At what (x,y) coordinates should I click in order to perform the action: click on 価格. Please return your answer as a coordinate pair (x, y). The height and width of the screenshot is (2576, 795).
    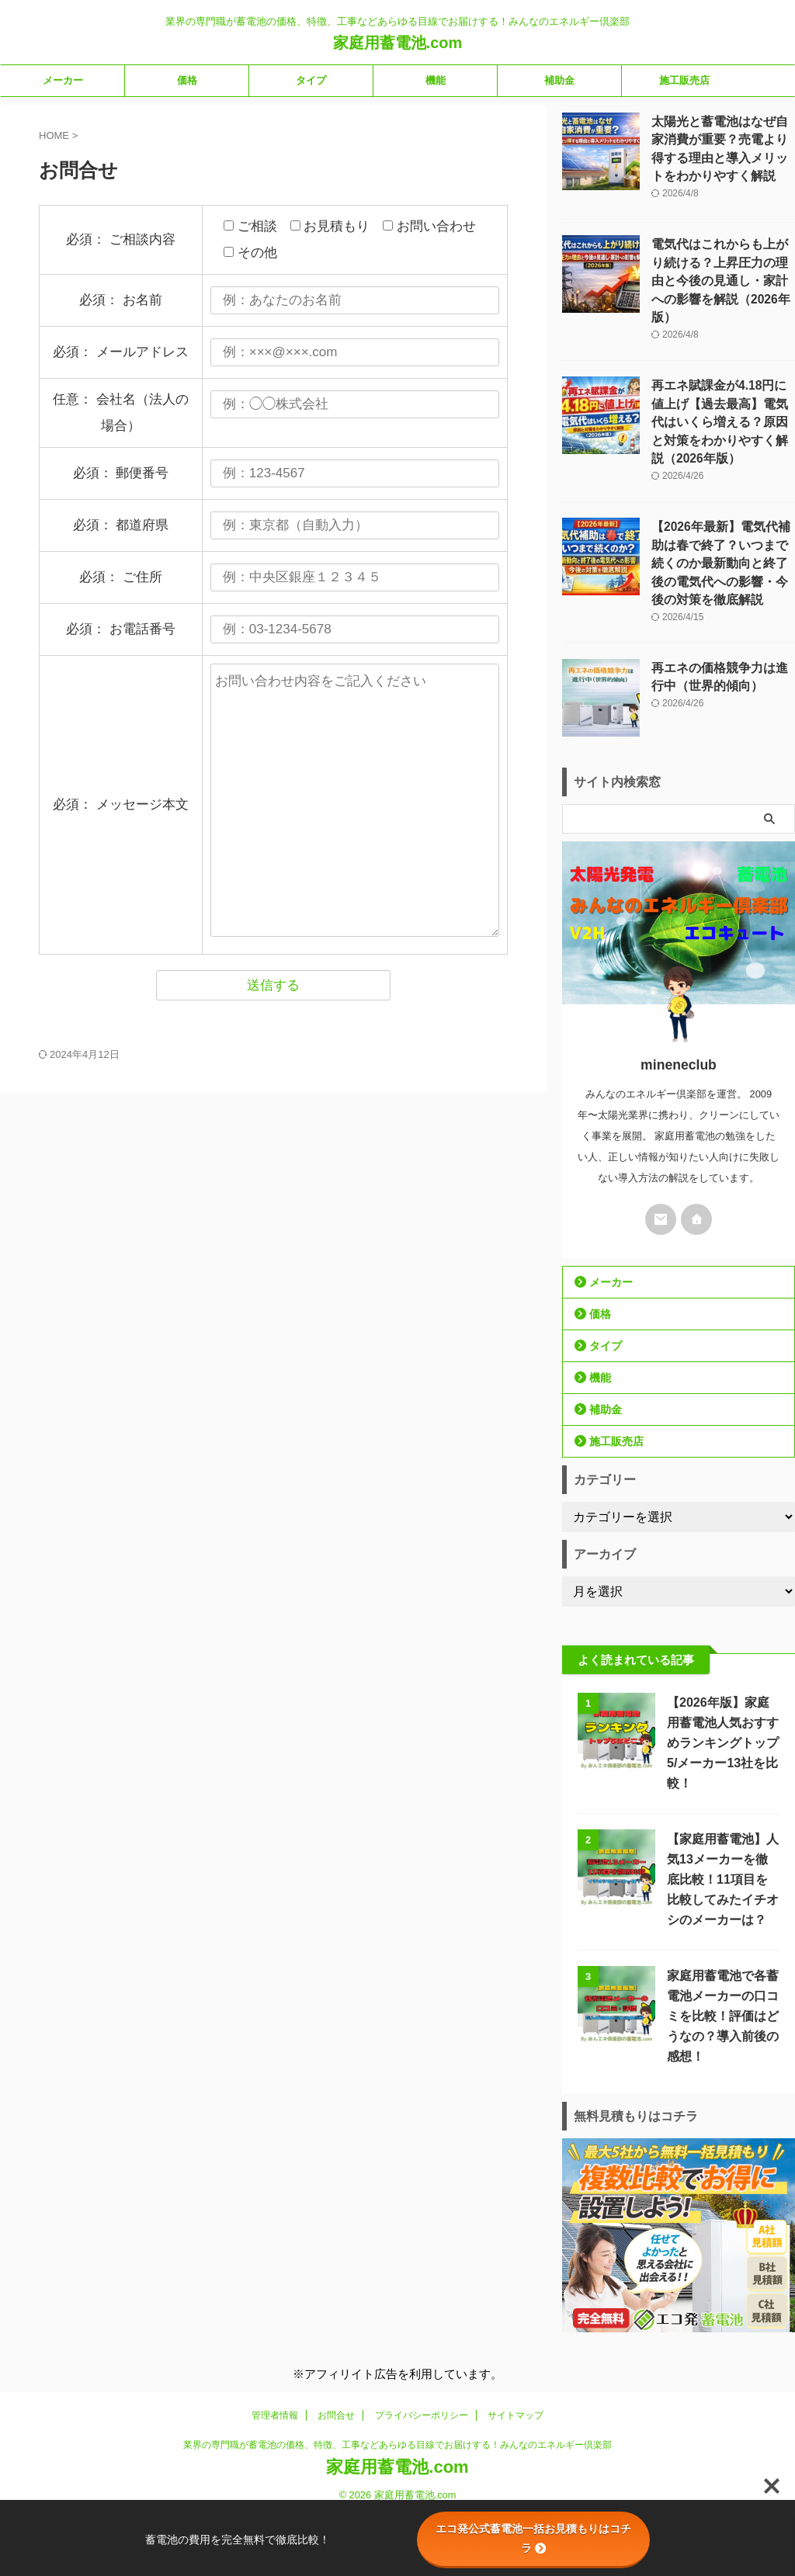
    Looking at the image, I should click on (187, 80).